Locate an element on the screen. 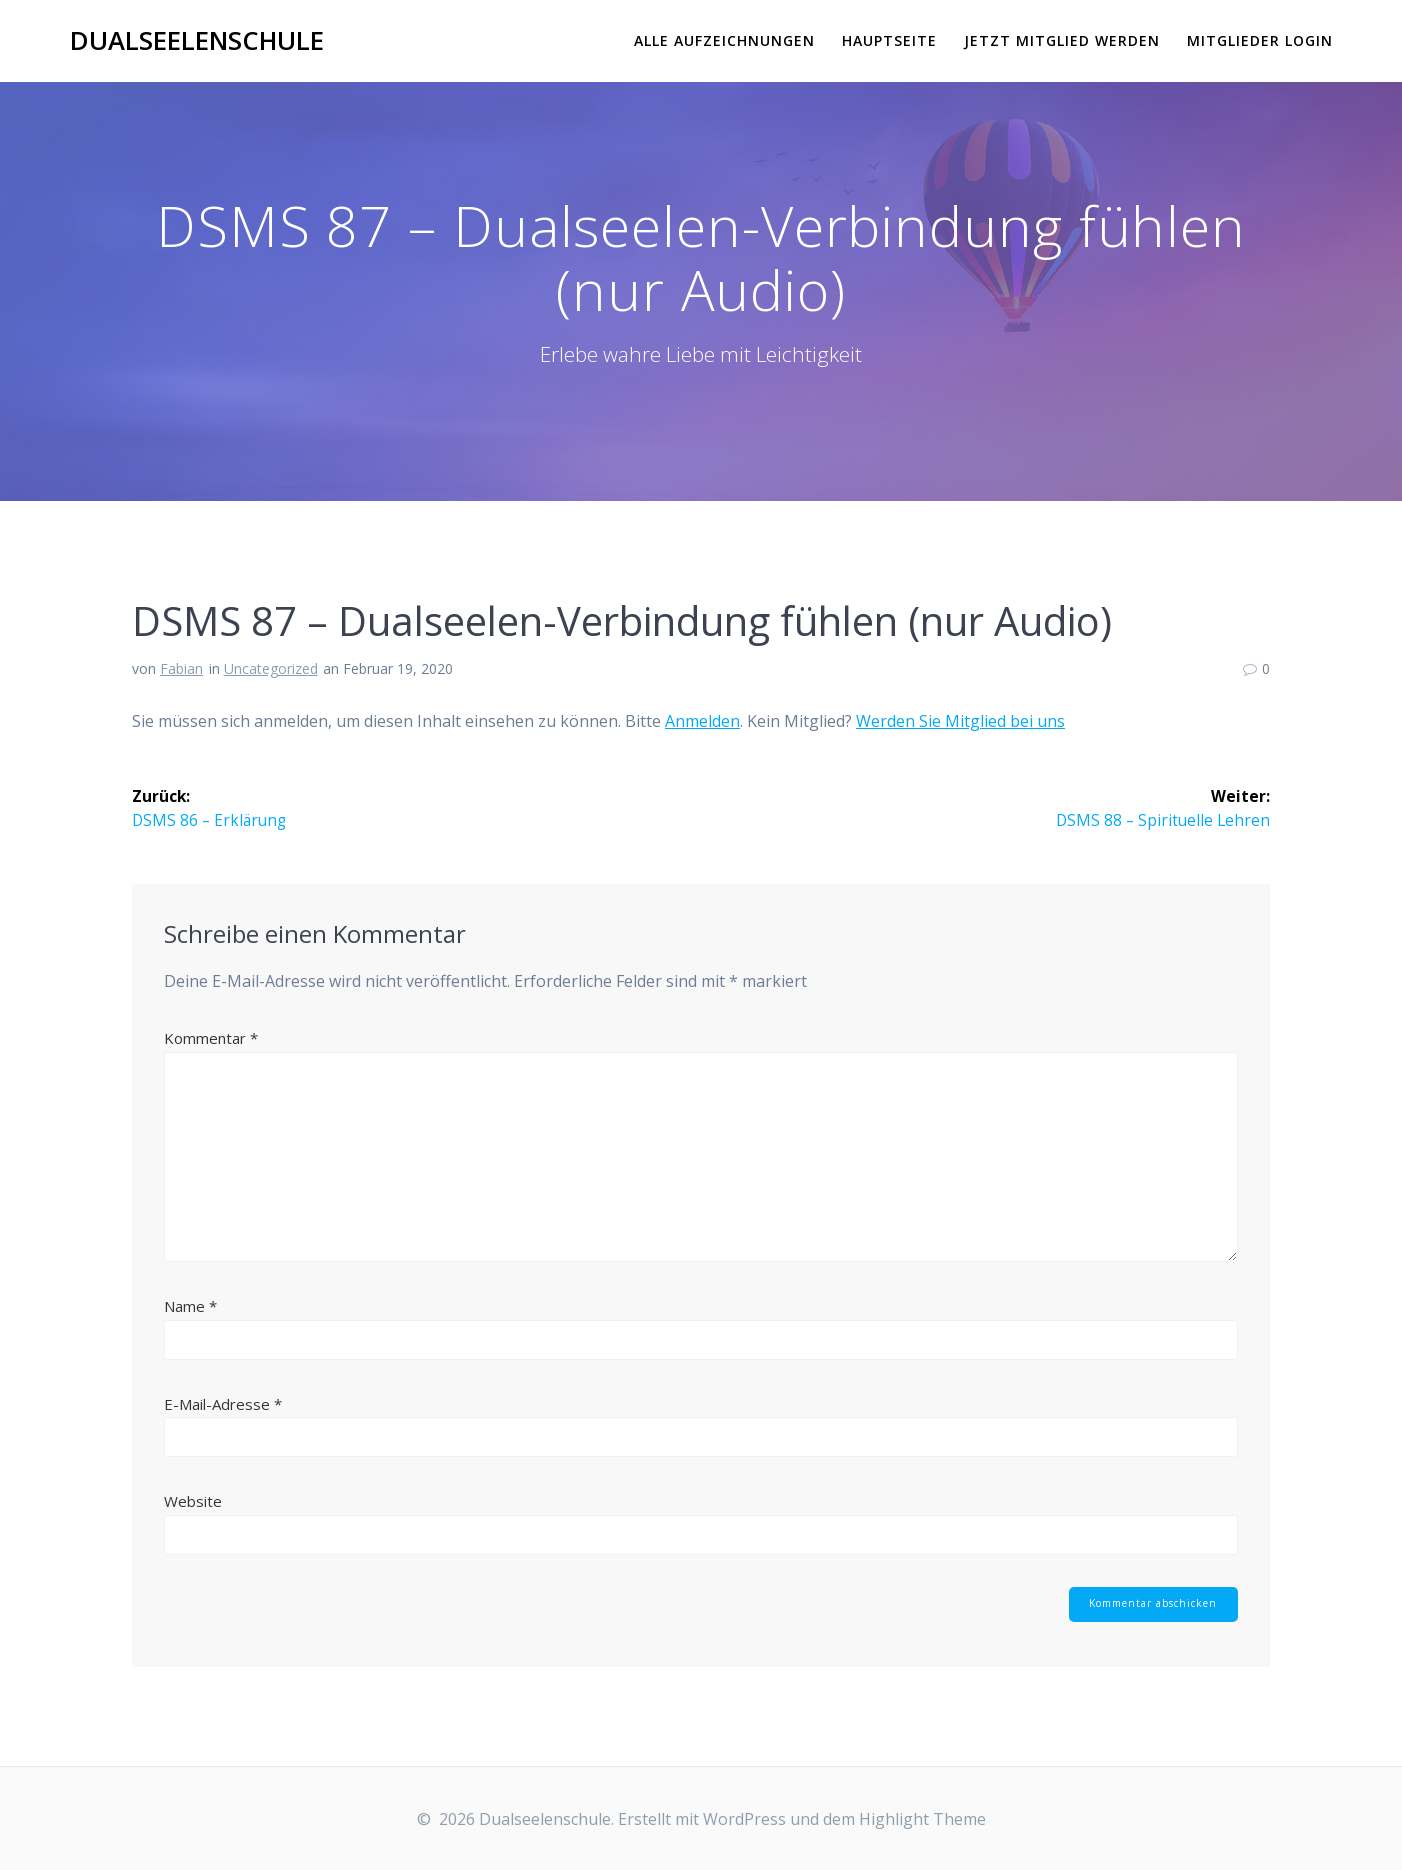  Highlight Theme is located at coordinates (922, 1819).